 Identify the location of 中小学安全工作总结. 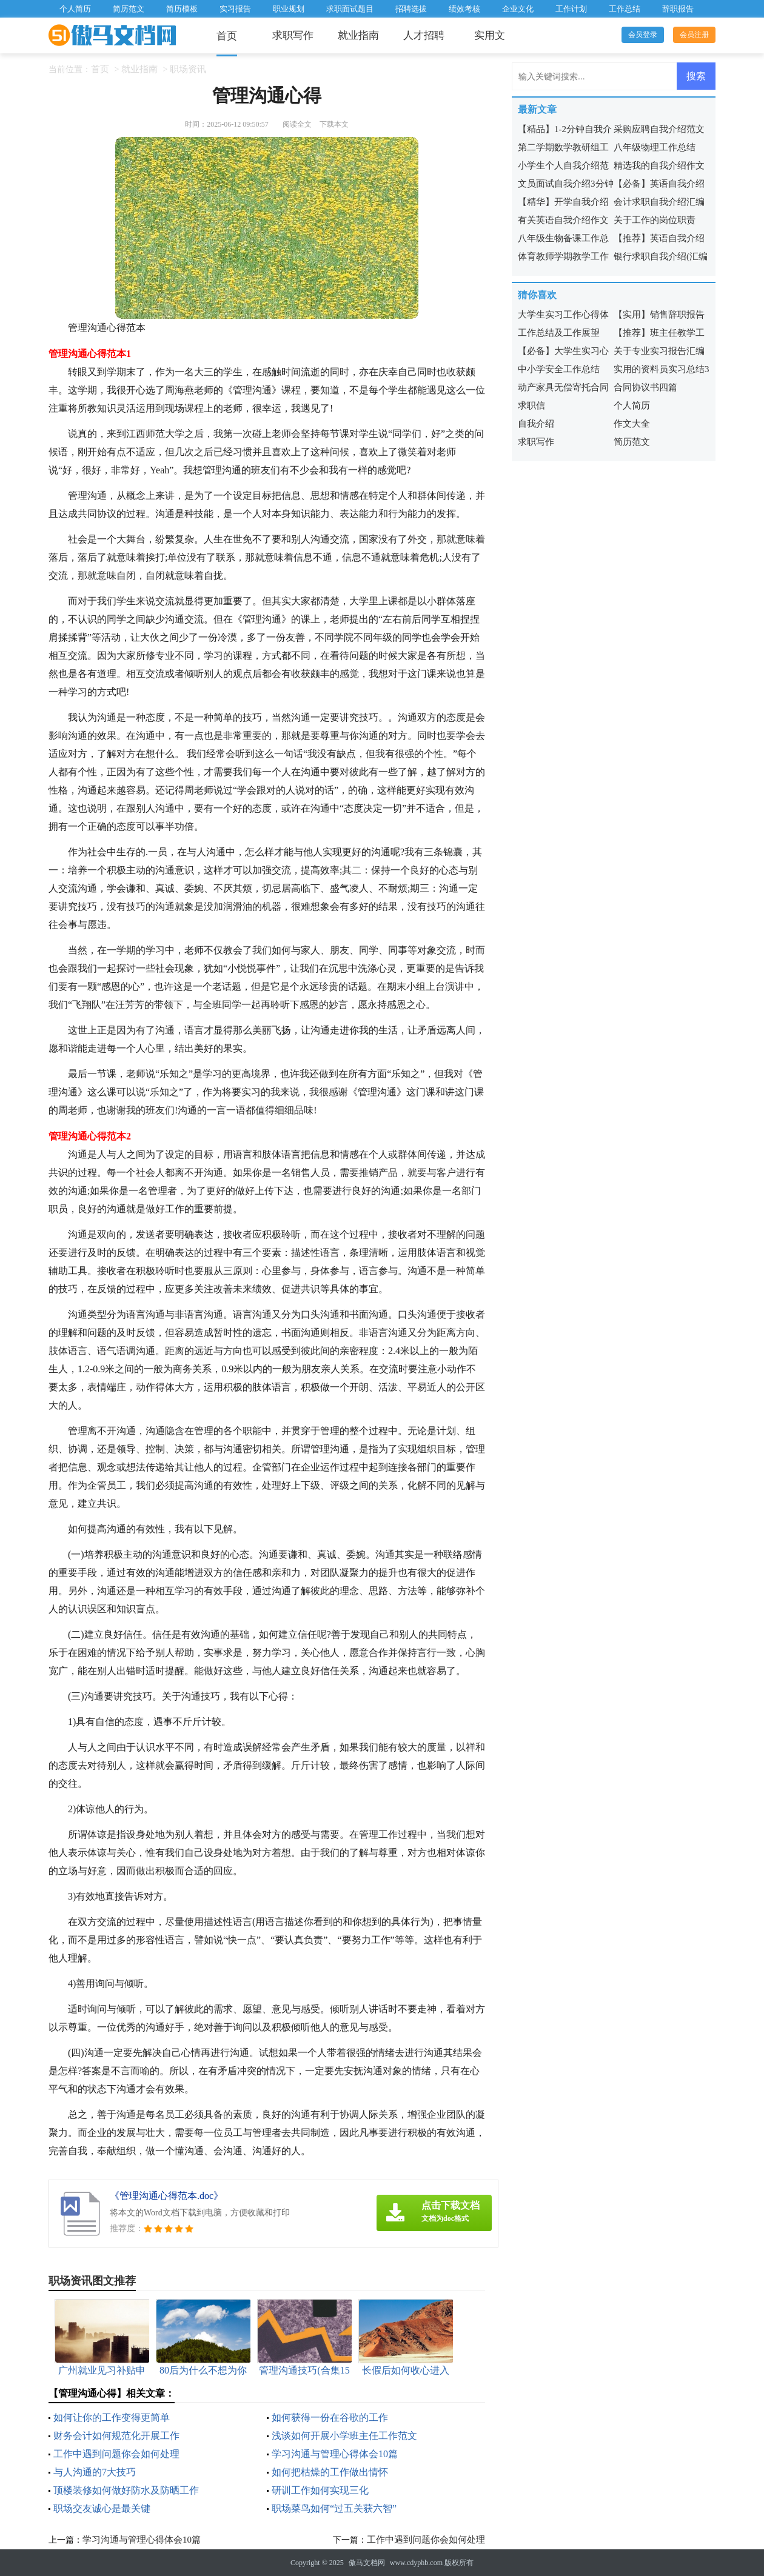
(559, 369).